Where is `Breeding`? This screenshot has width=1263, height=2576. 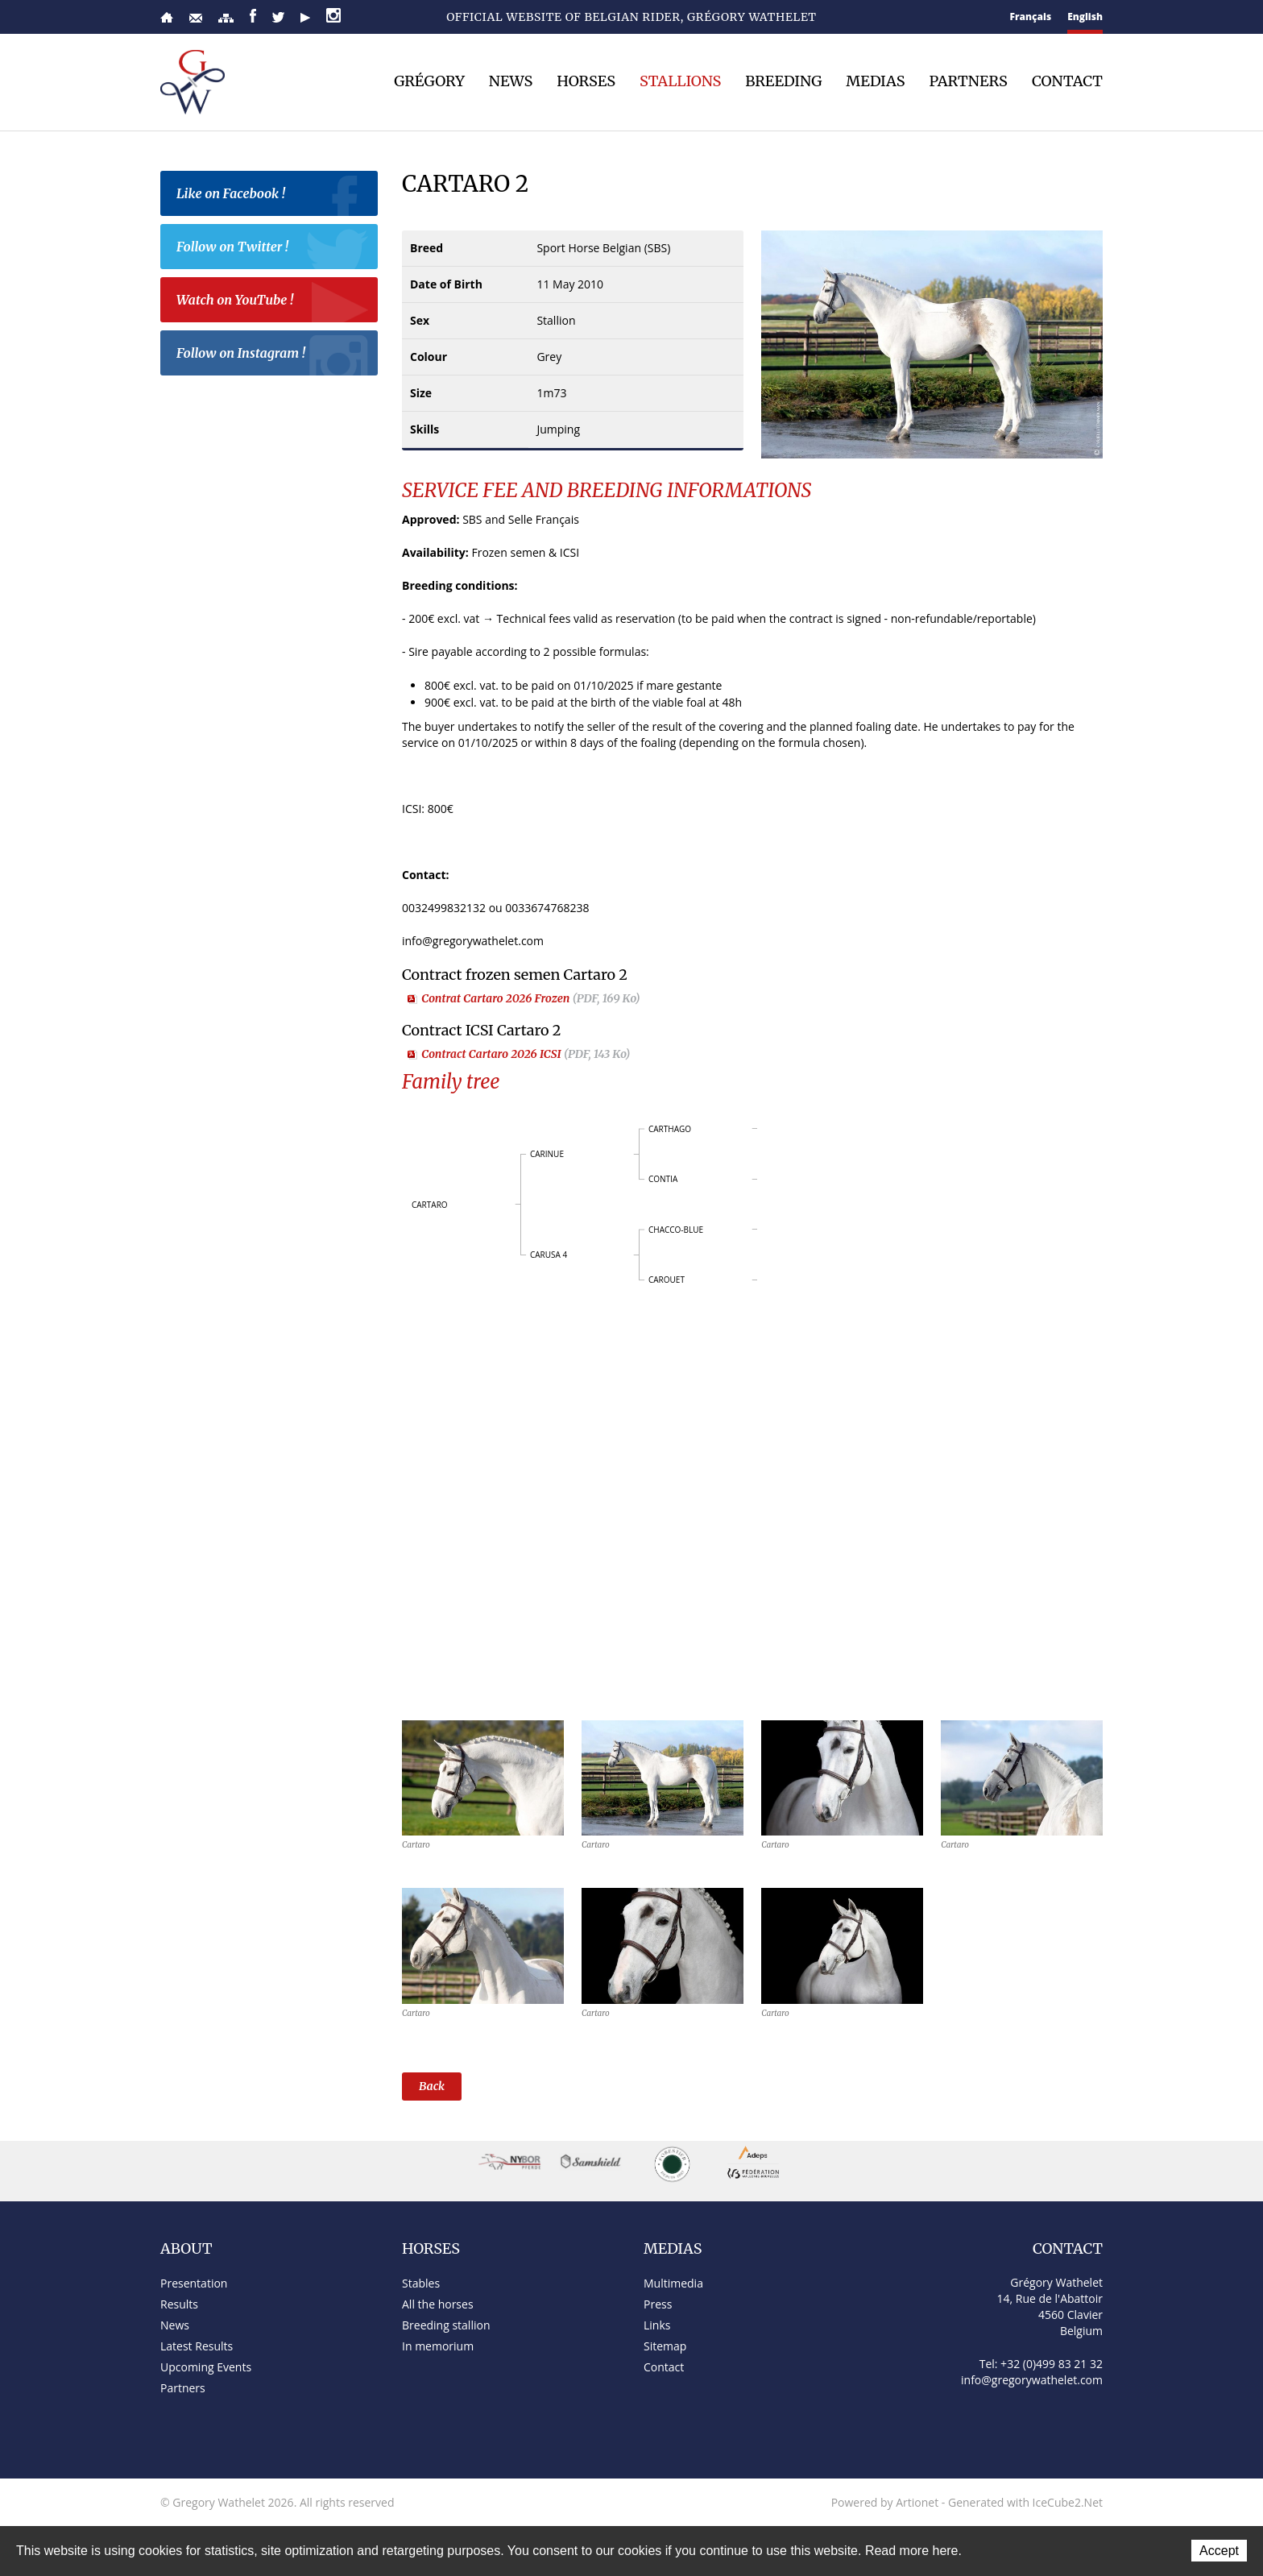
Breeding is located at coordinates (783, 81).